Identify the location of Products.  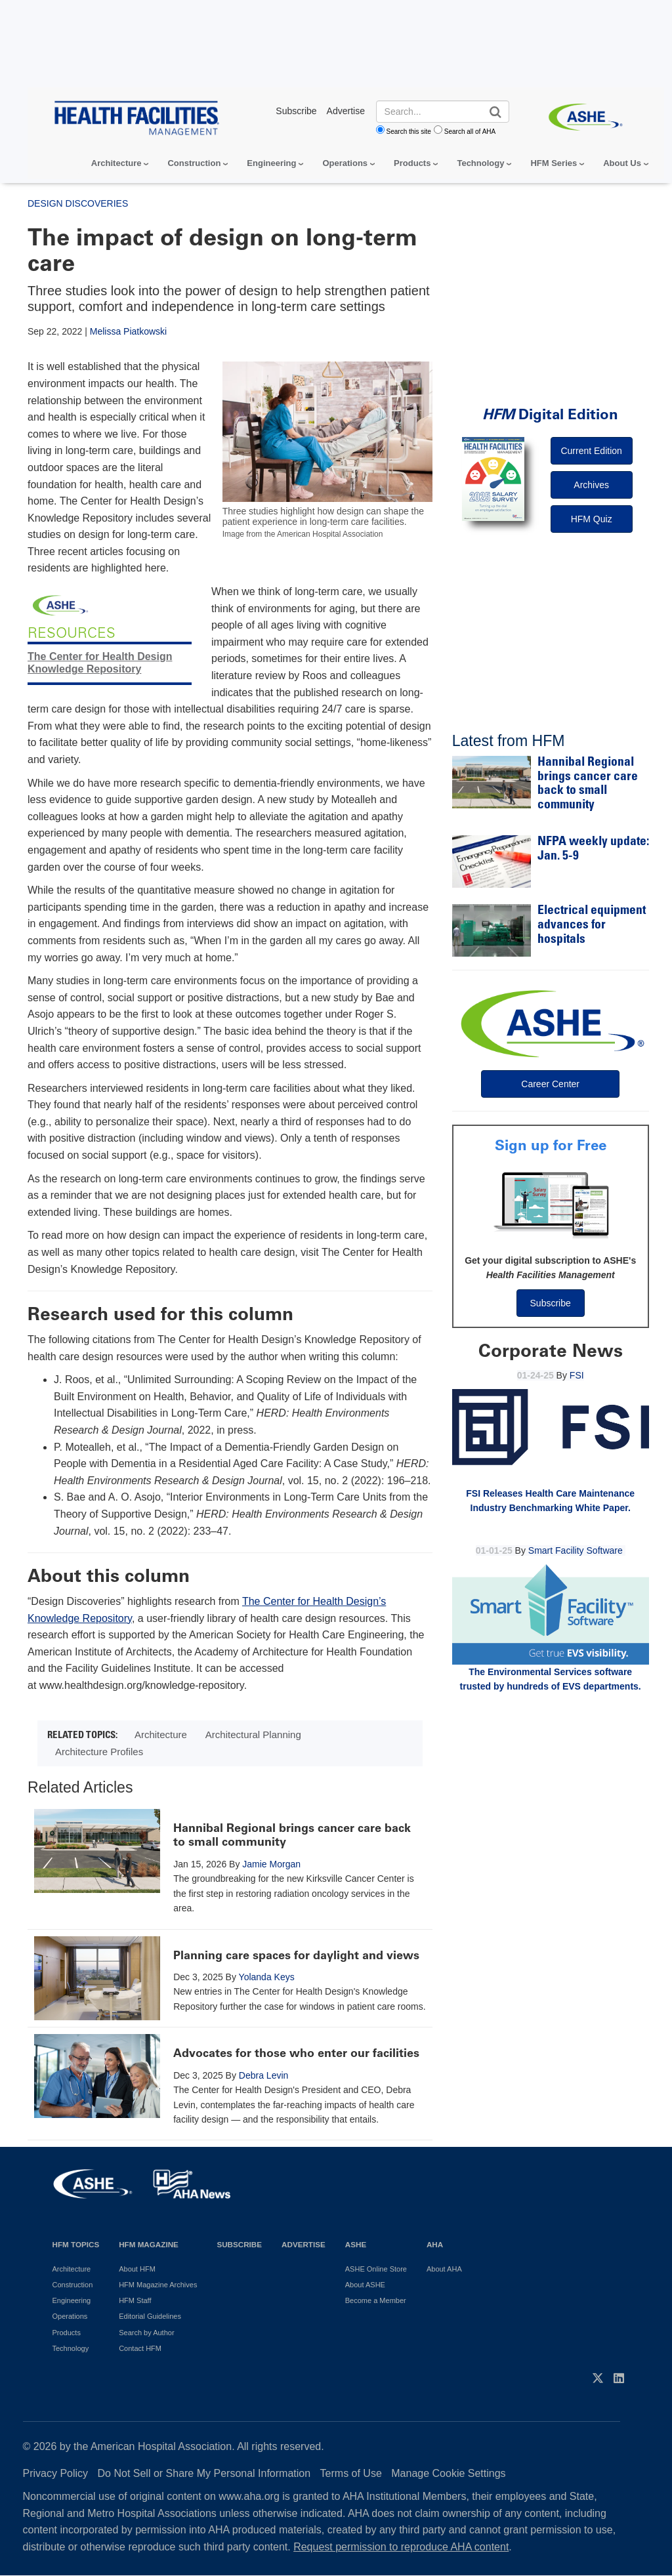
(412, 163).